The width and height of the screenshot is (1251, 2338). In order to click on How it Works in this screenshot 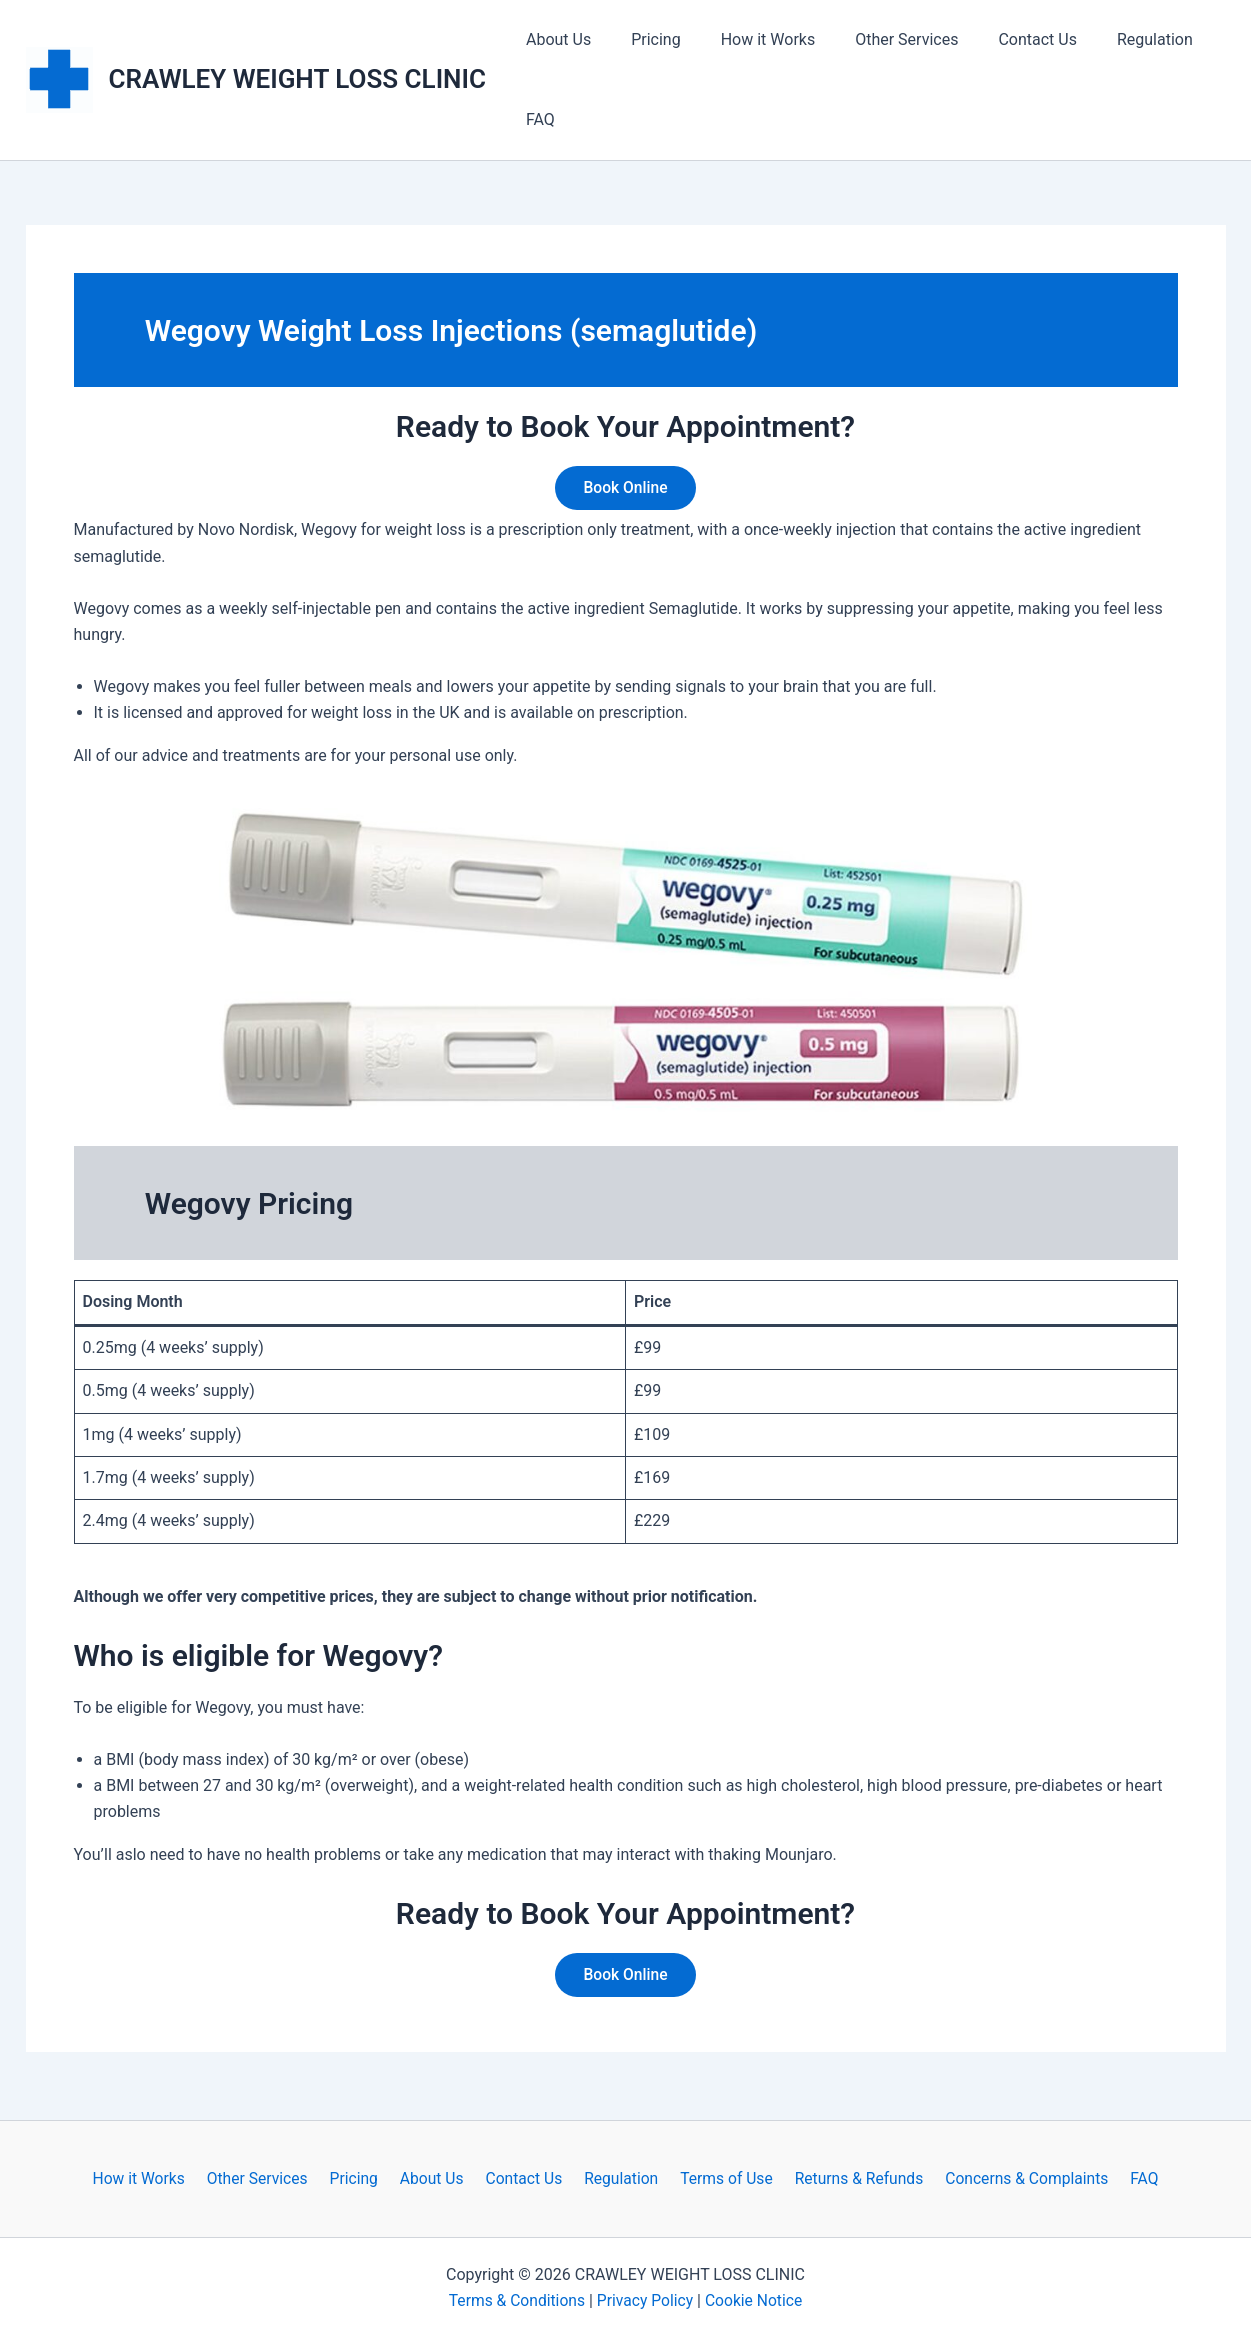, I will do `click(748, 39)`.